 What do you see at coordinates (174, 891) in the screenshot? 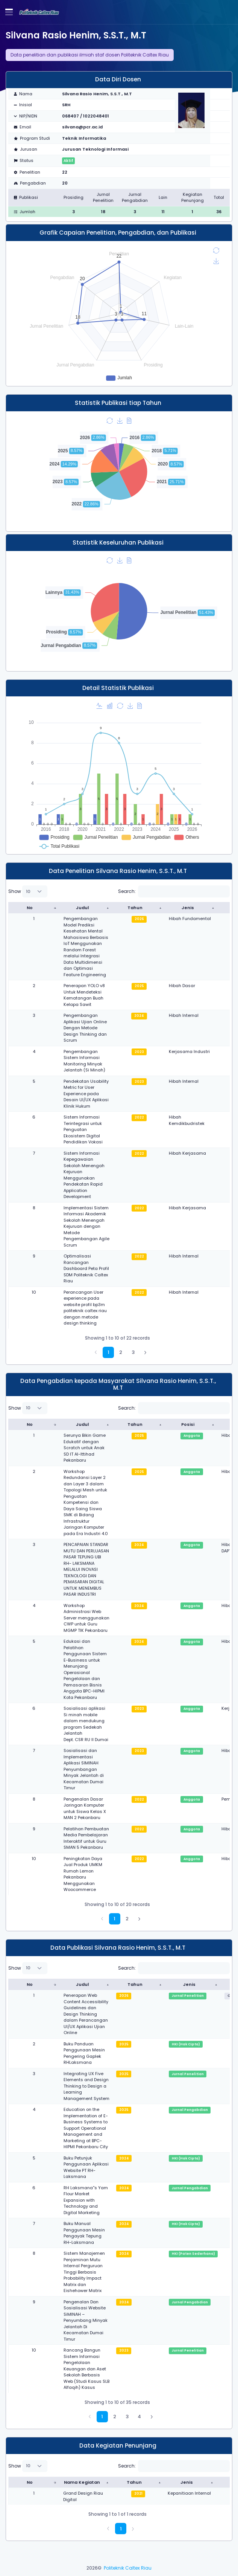
I see `Search:` at bounding box center [174, 891].